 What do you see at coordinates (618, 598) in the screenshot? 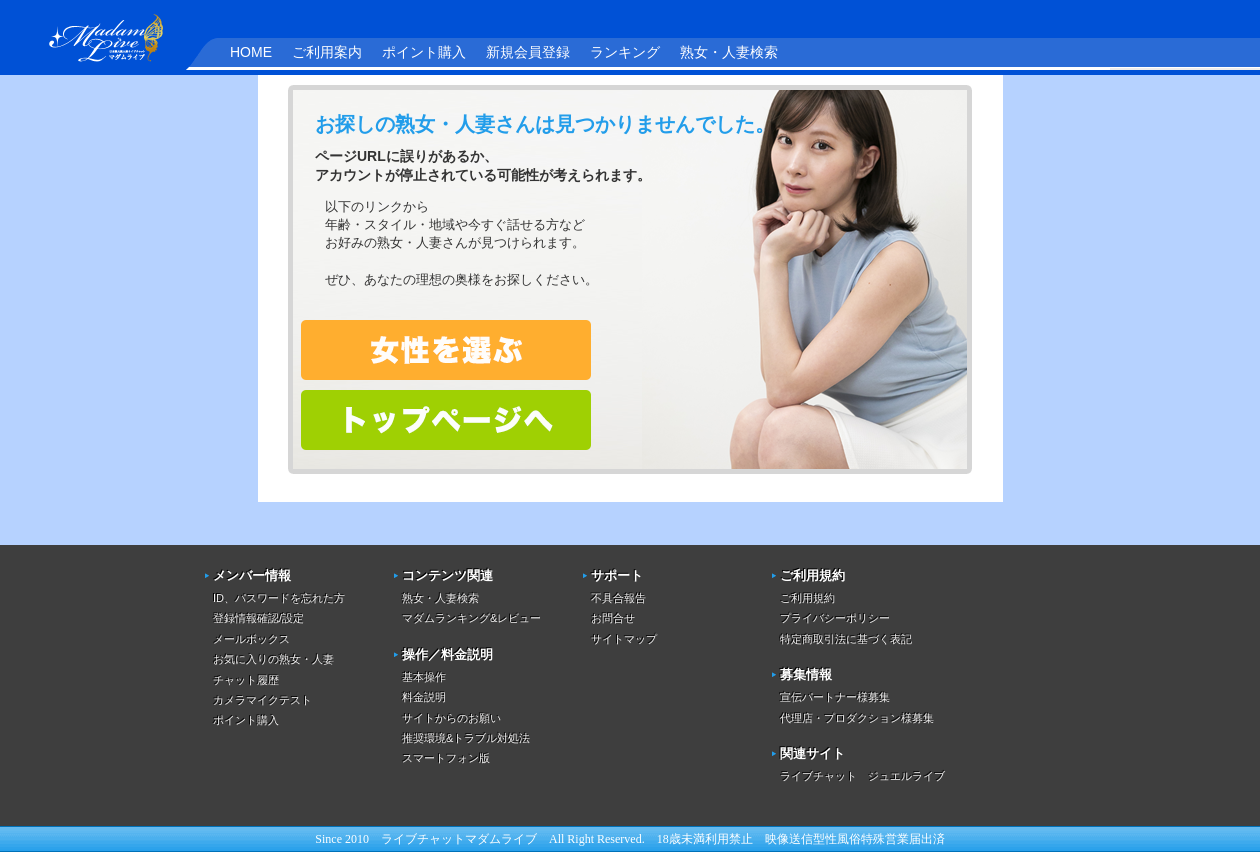
I see `不具合報告` at bounding box center [618, 598].